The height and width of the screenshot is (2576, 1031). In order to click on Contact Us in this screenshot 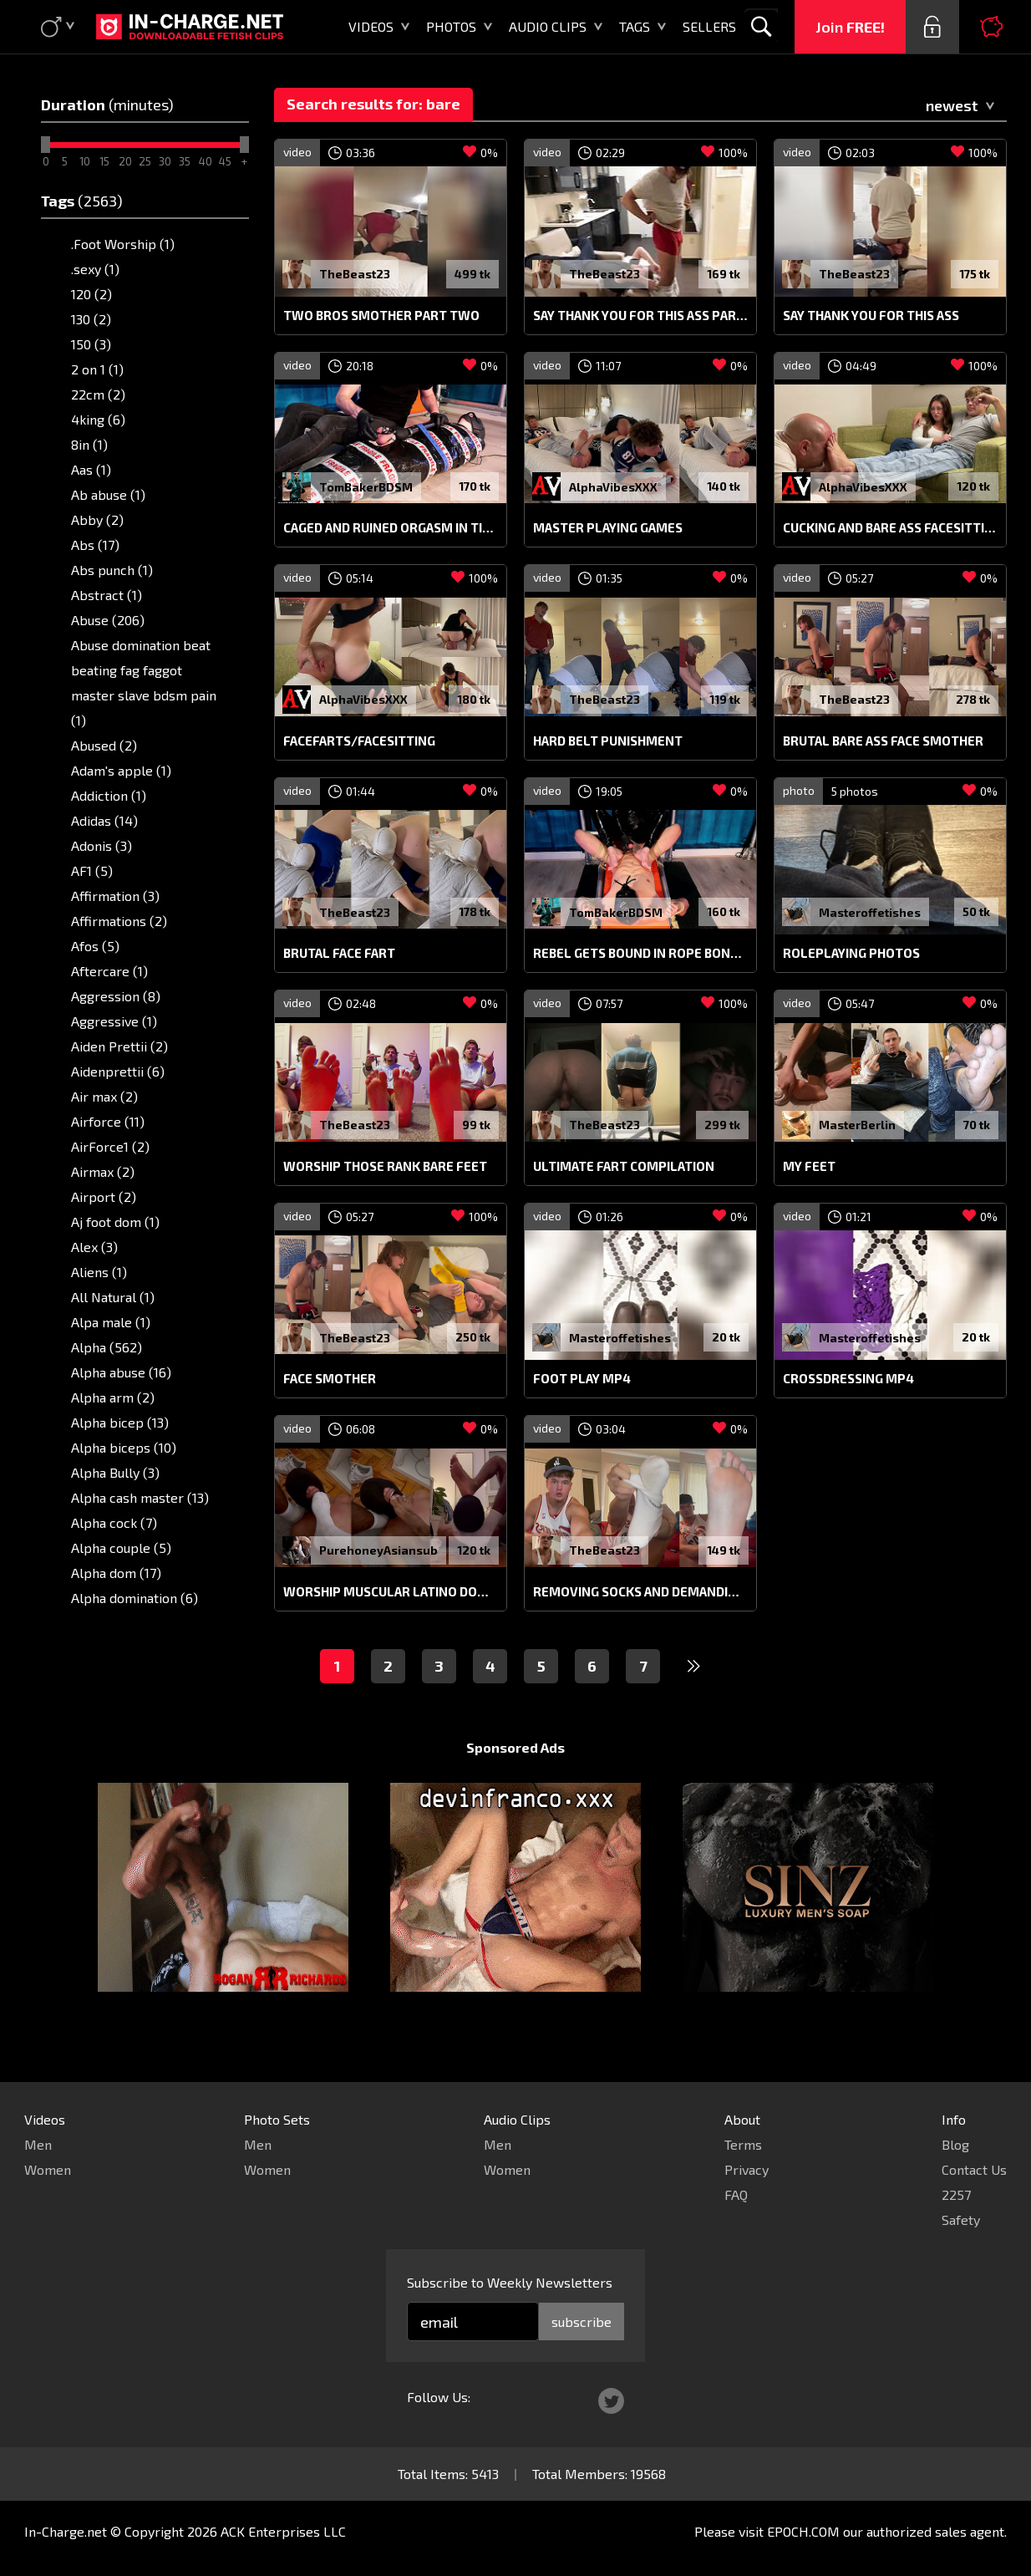, I will do `click(974, 2169)`.